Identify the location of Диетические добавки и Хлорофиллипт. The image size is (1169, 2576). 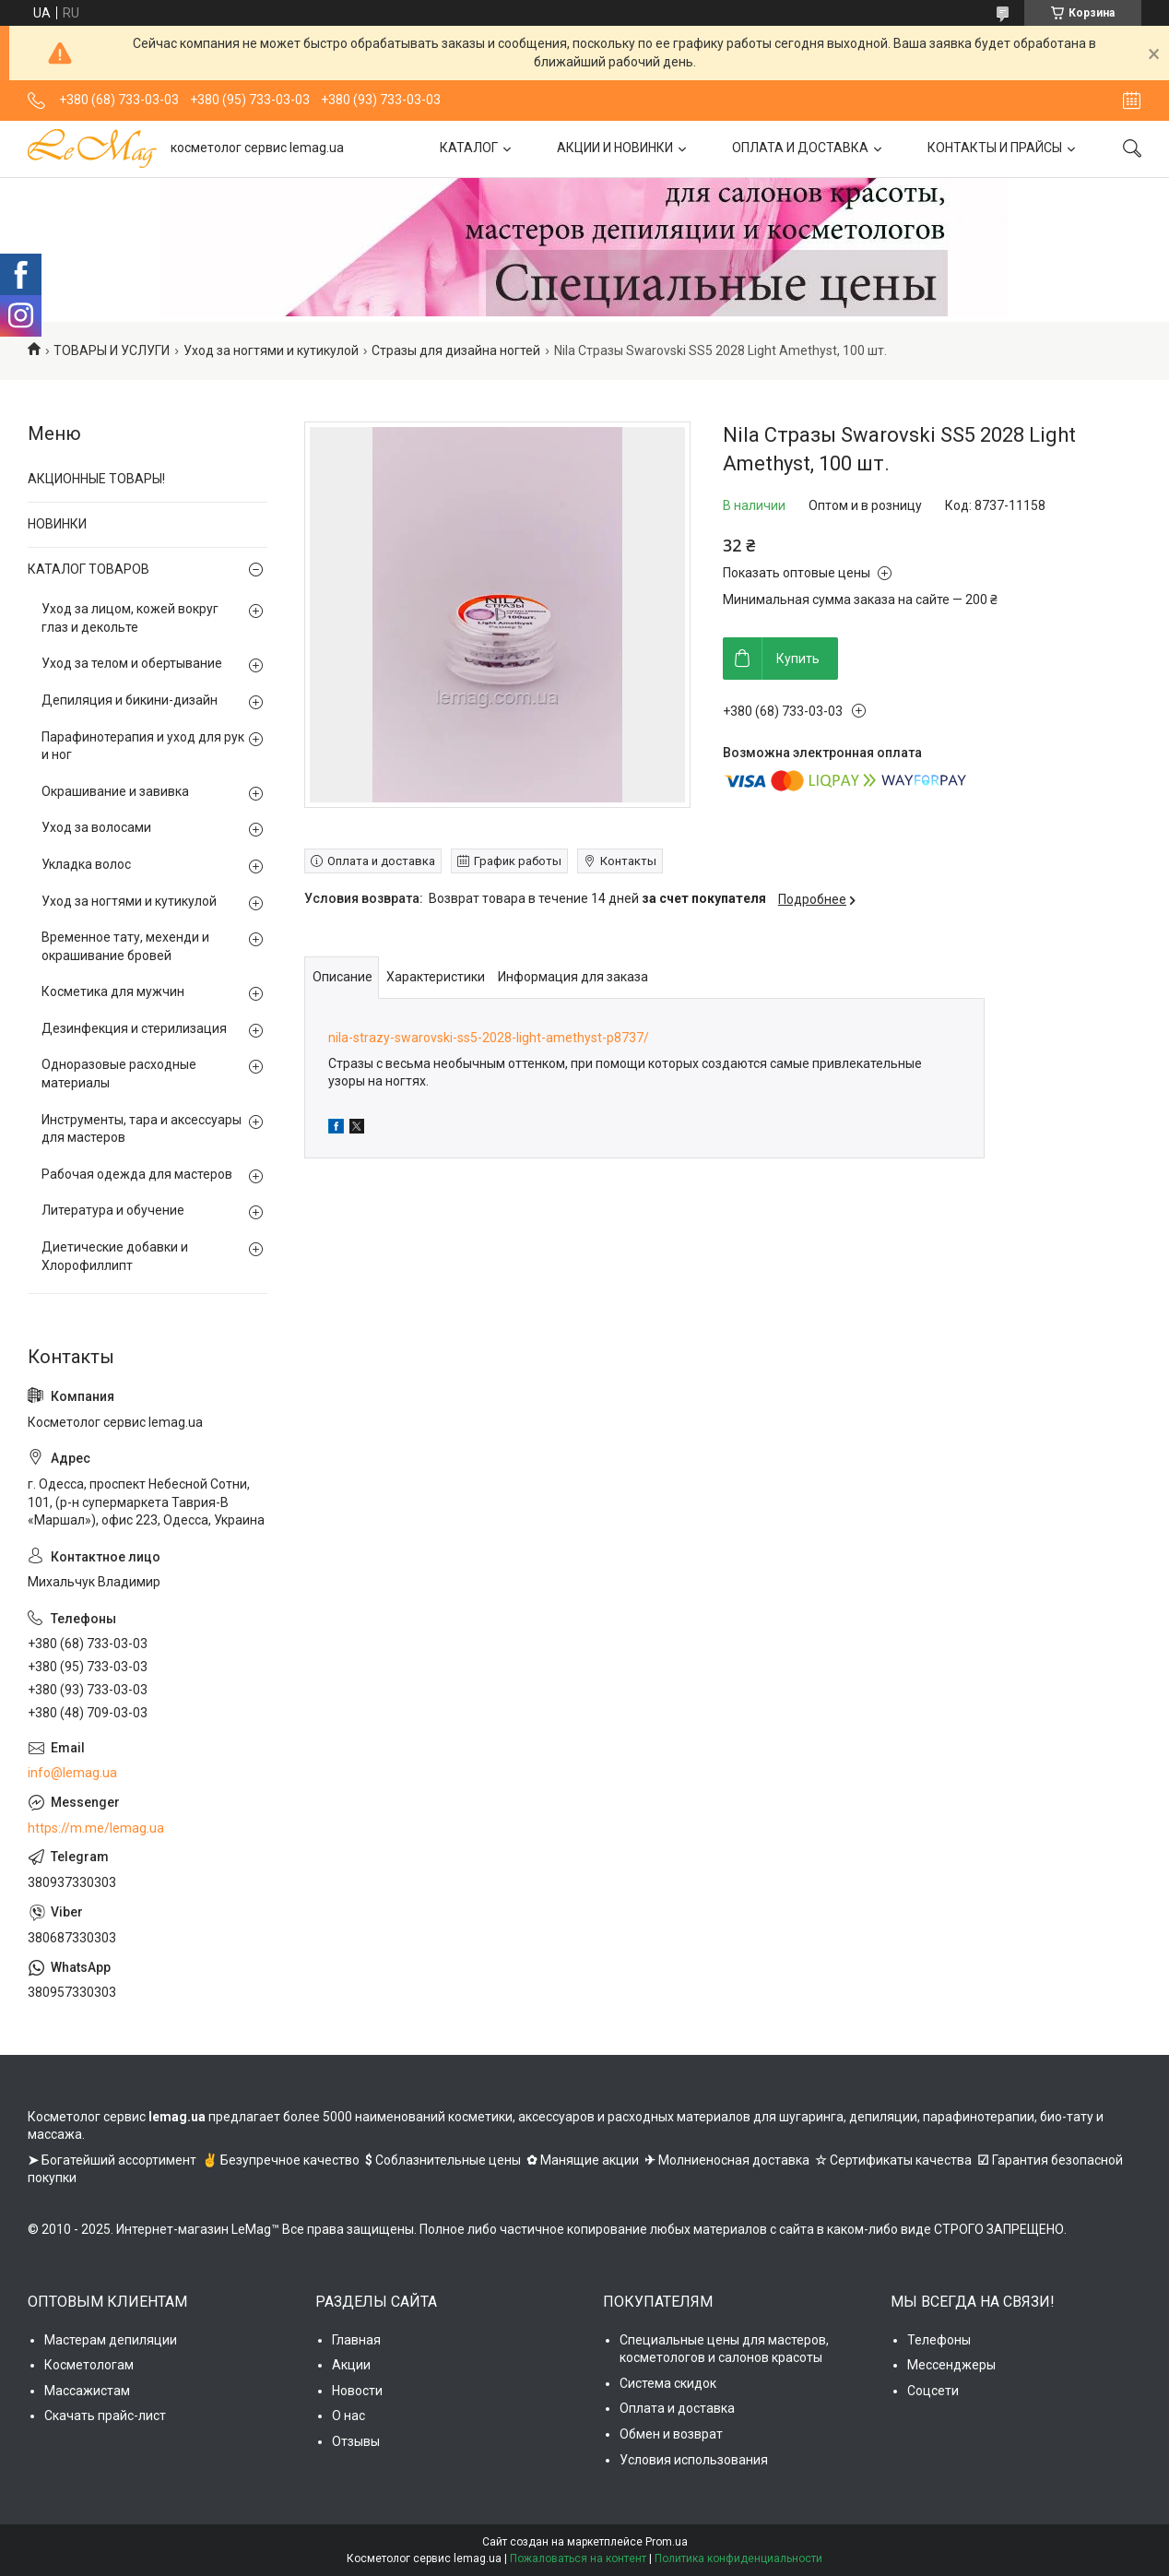
(114, 1256).